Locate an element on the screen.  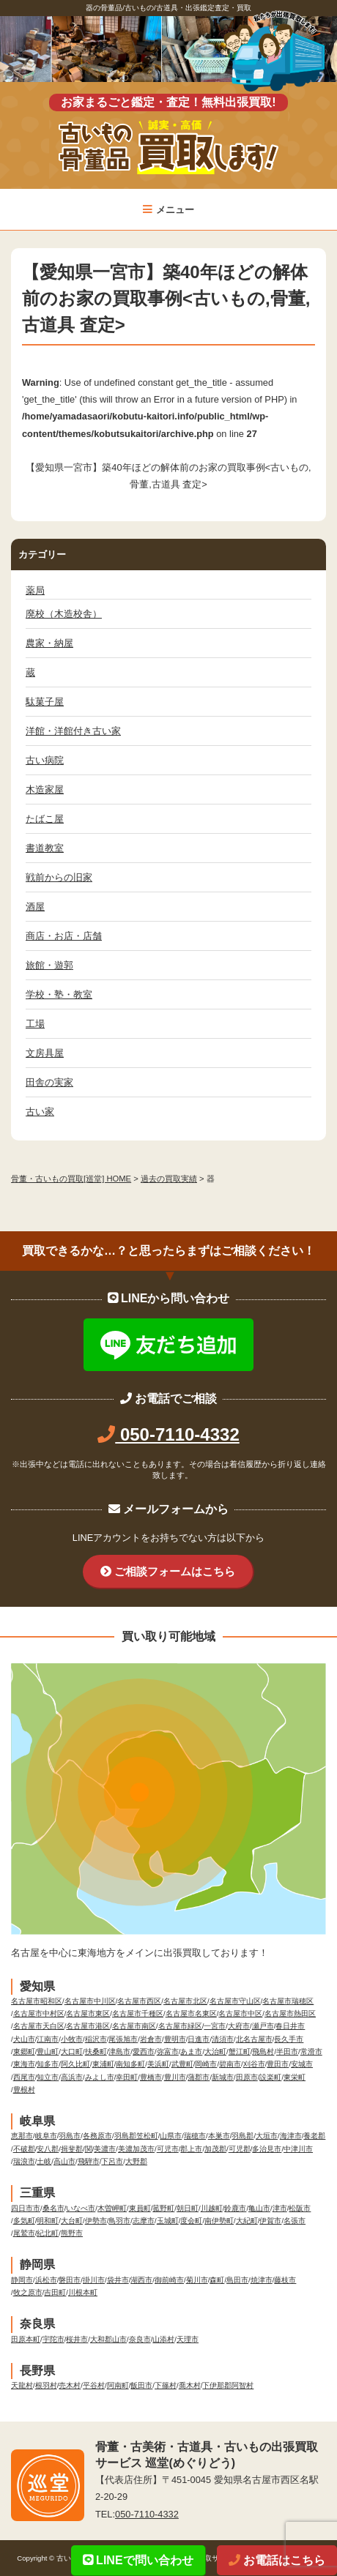
東郷町 is located at coordinates (24, 2051).